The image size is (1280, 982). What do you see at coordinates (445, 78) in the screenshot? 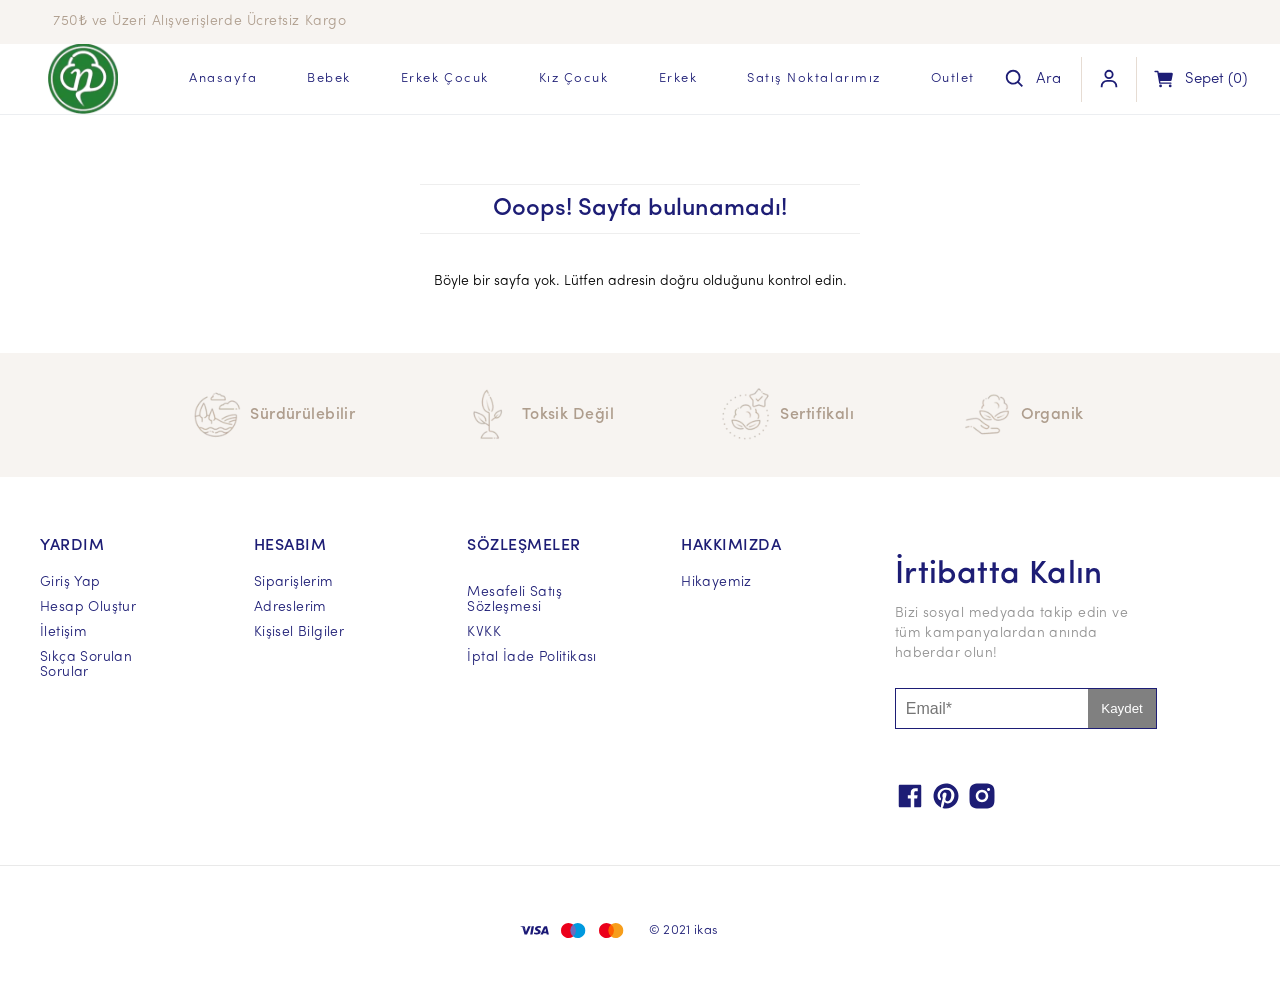
I see `Erkek Çocuk` at bounding box center [445, 78].